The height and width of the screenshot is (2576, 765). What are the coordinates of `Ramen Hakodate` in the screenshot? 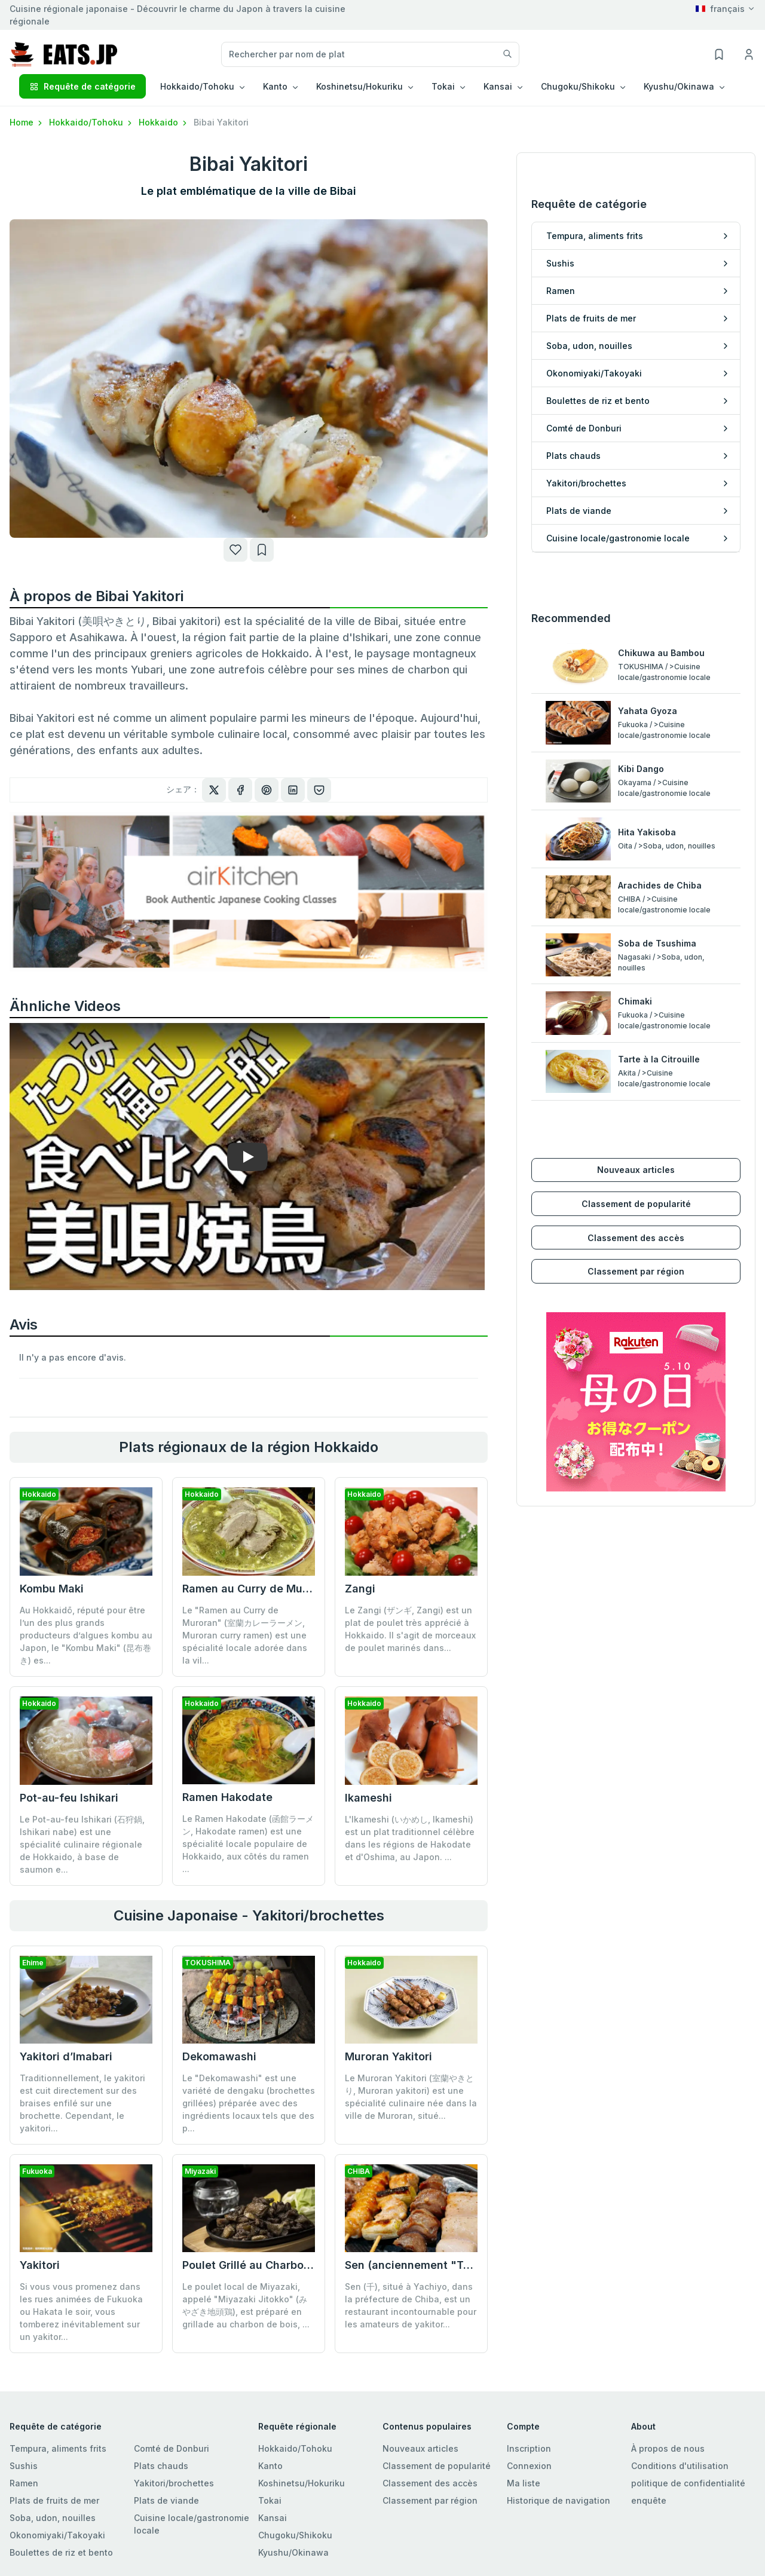 It's located at (227, 1797).